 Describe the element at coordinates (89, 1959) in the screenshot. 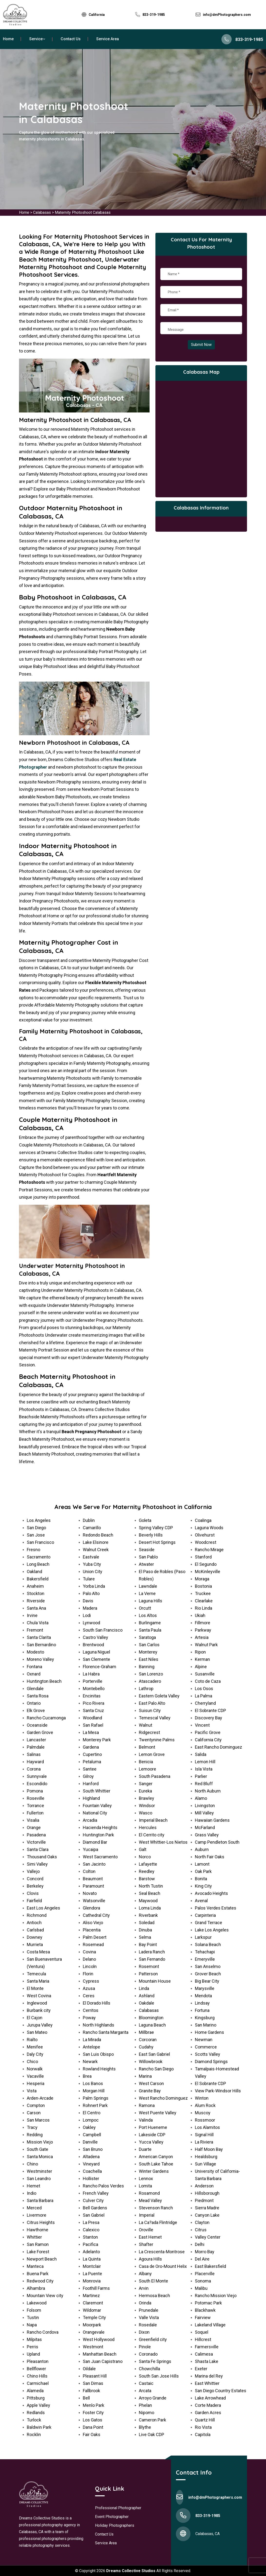

I see `Delano` at that location.